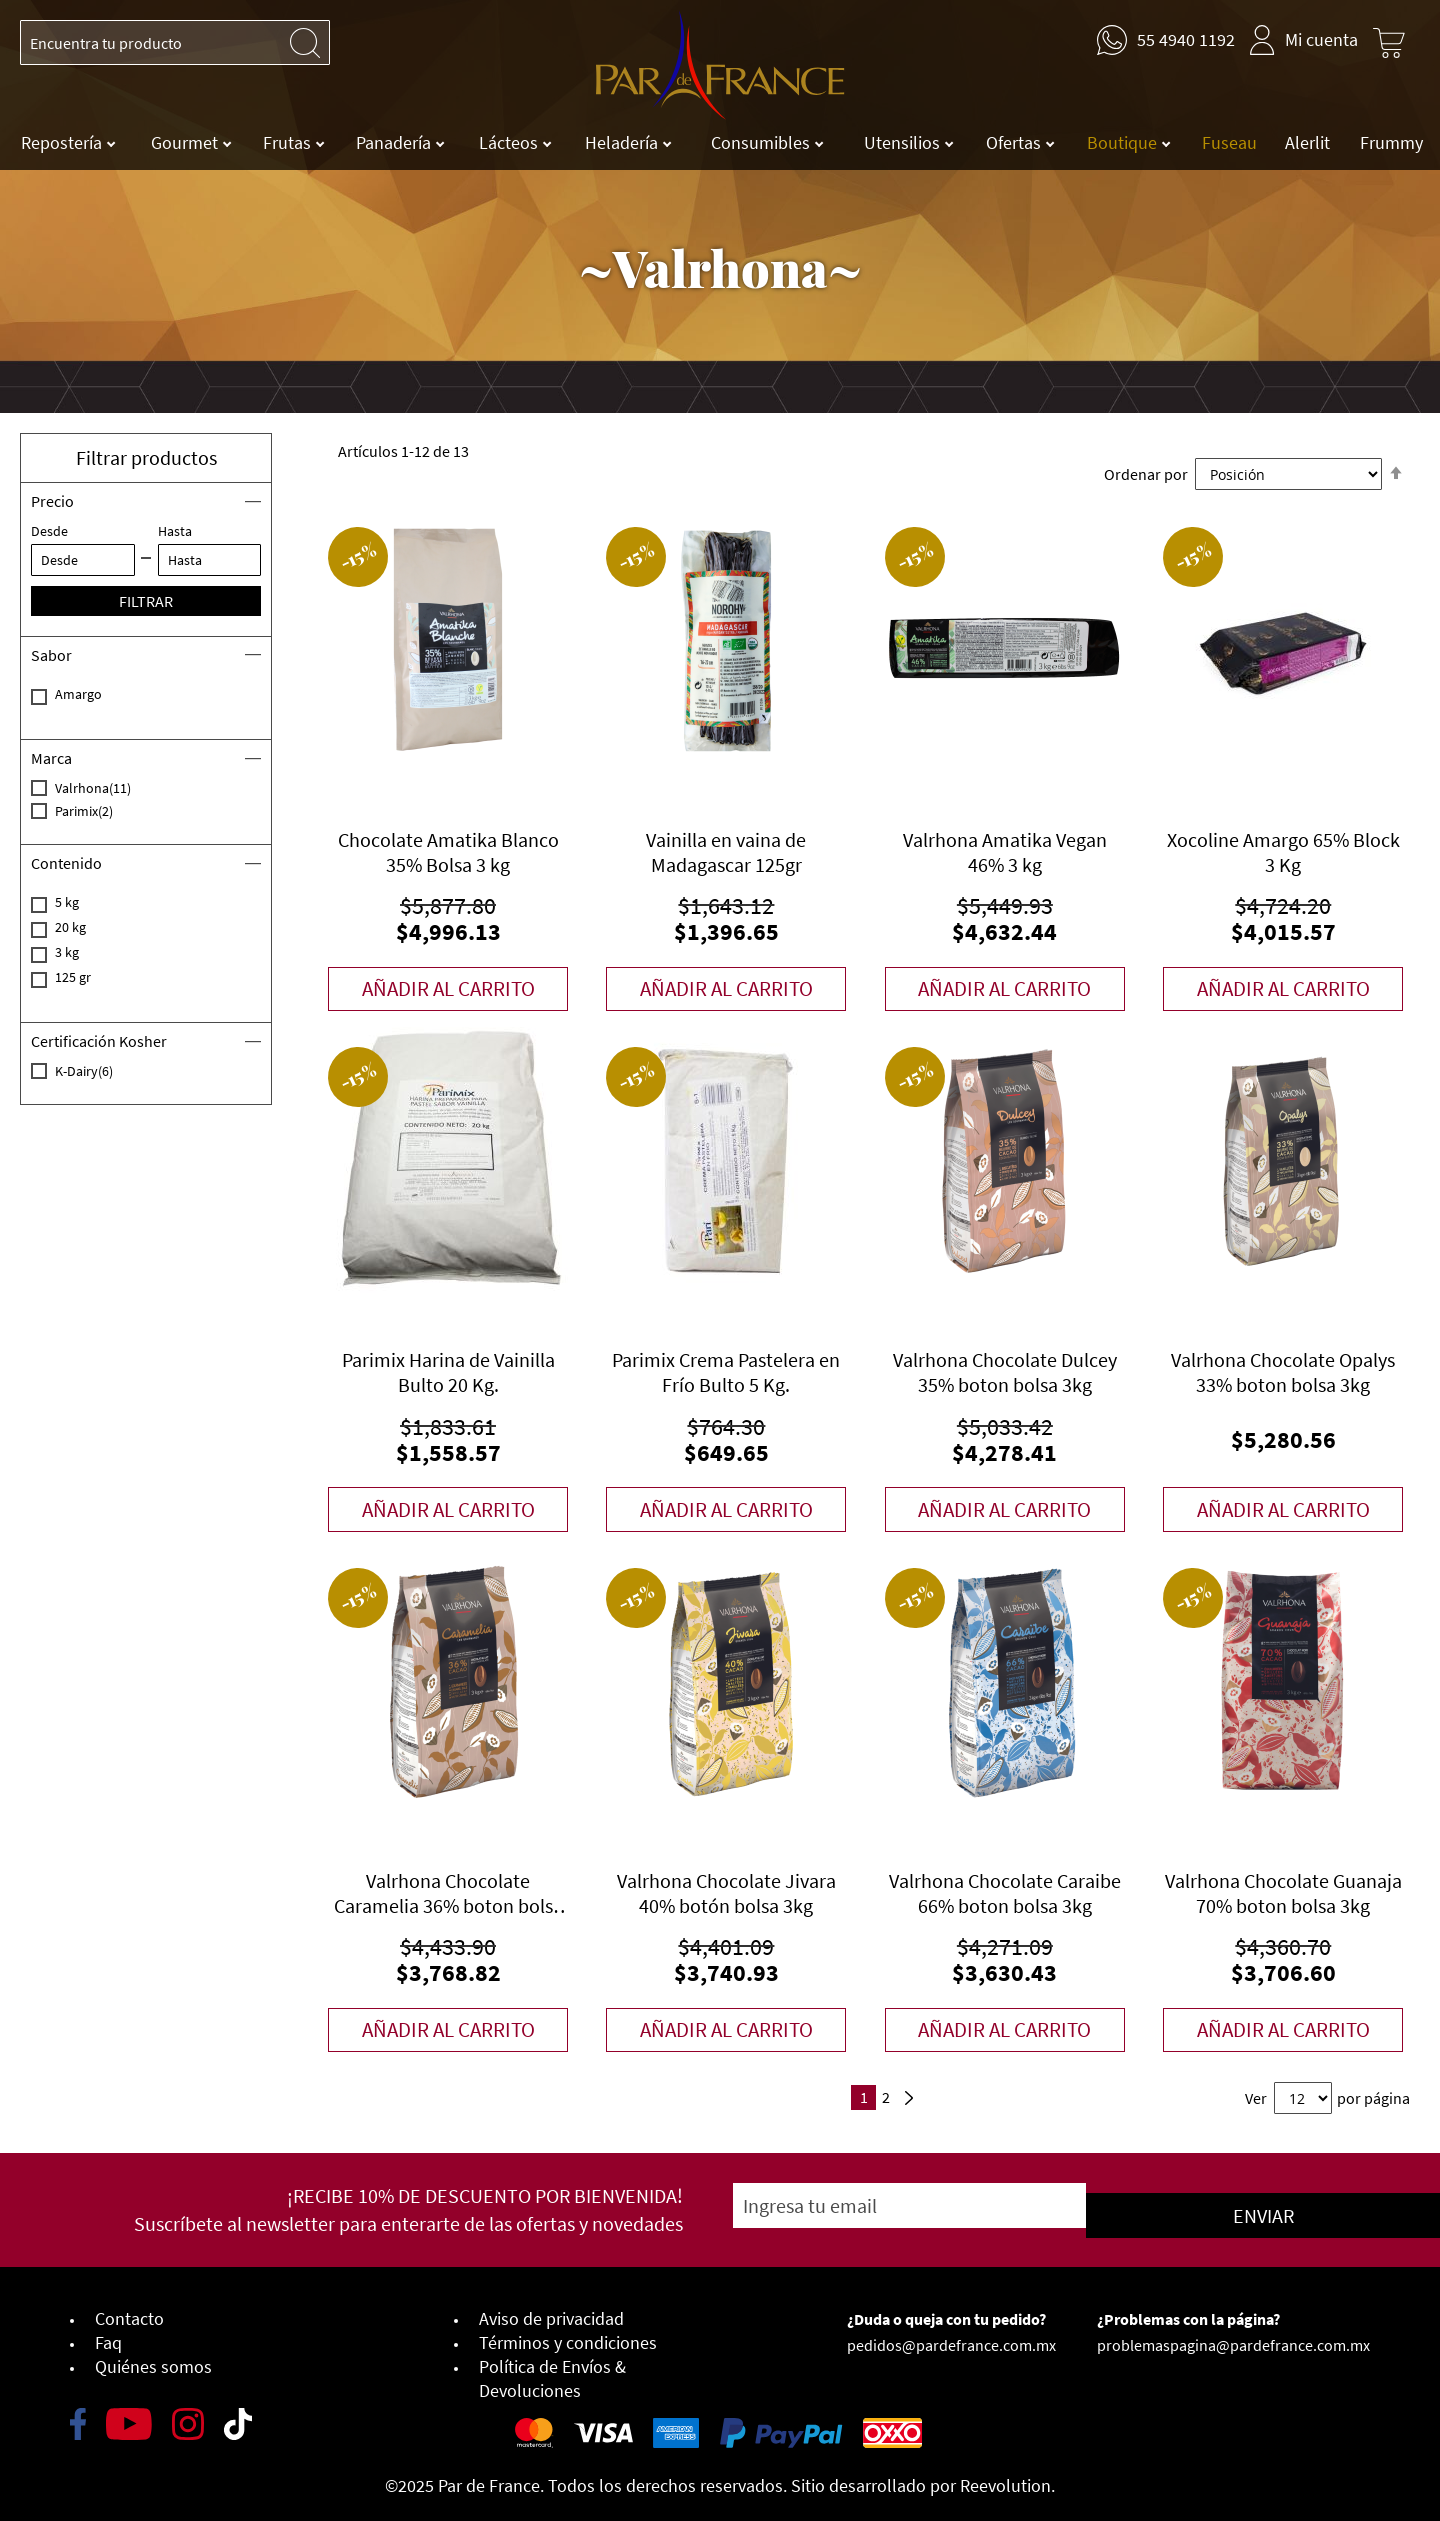 Image resolution: width=1440 pixels, height=2521 pixels. I want to click on Frutas, so click(289, 142).